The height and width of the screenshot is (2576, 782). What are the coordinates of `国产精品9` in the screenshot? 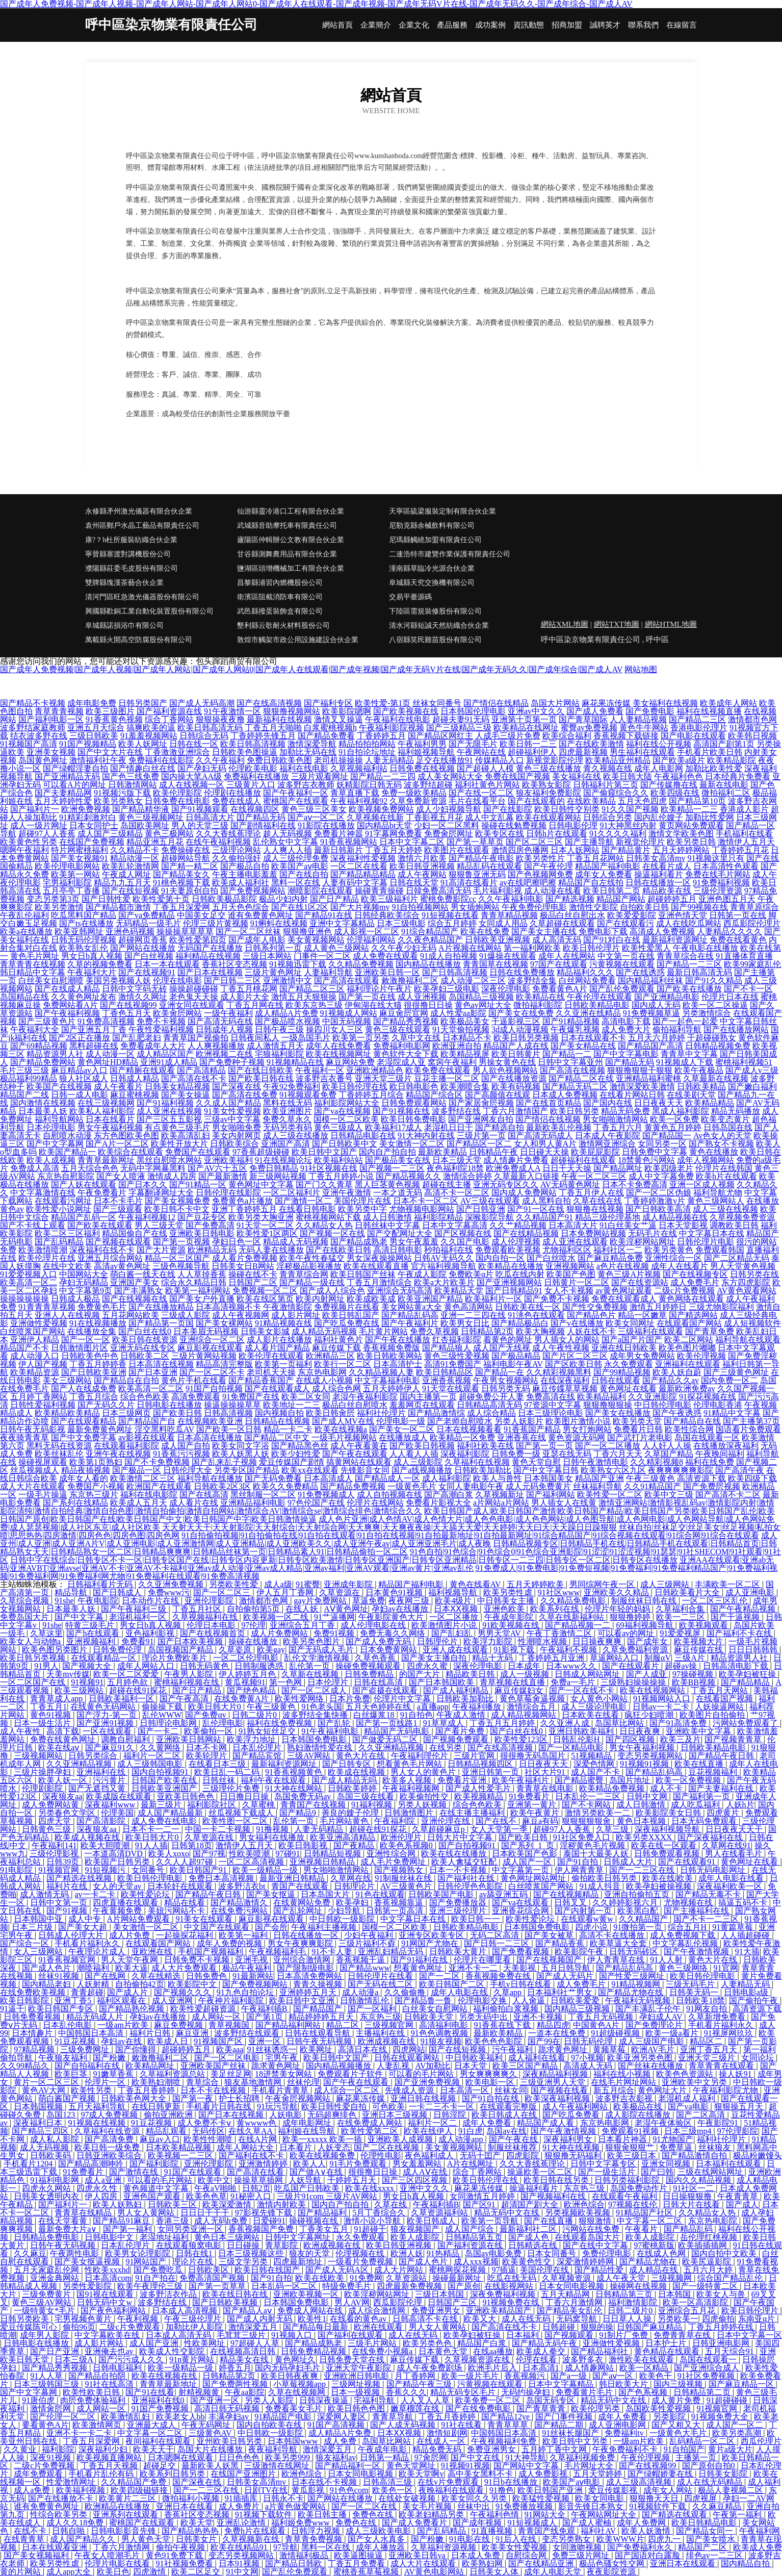 It's located at (298, 1812).